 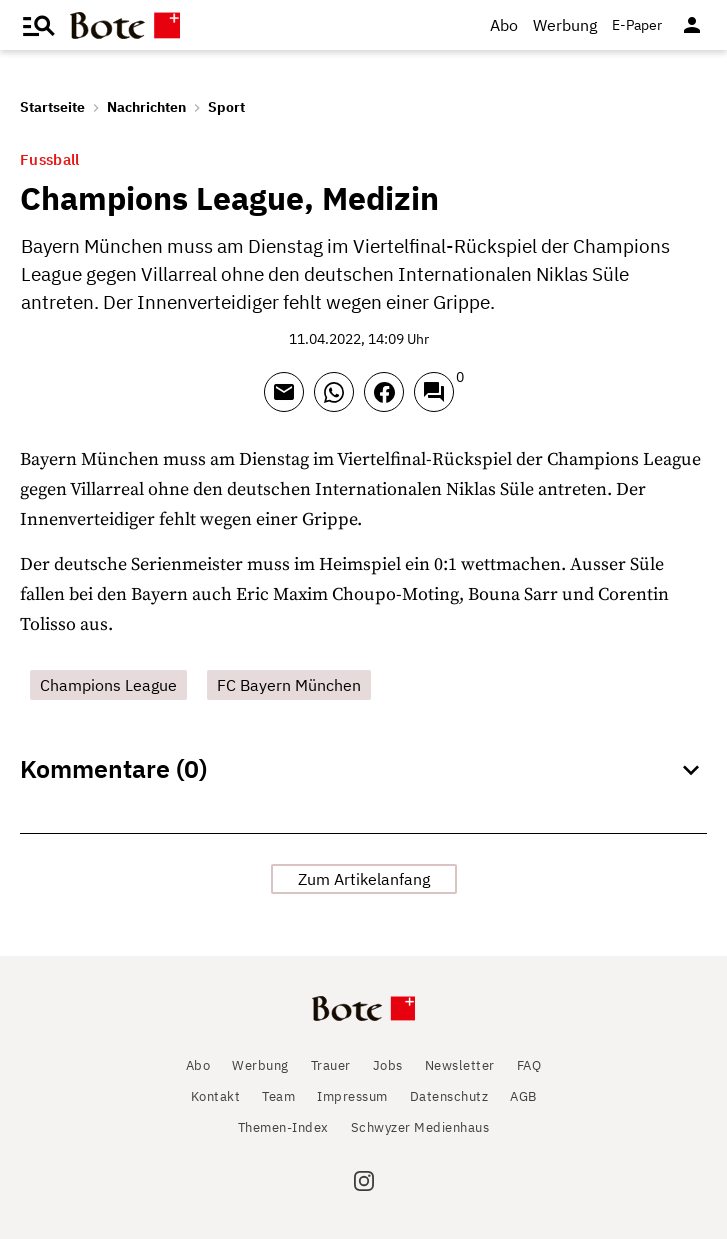 What do you see at coordinates (504, 25) in the screenshot?
I see `Abo` at bounding box center [504, 25].